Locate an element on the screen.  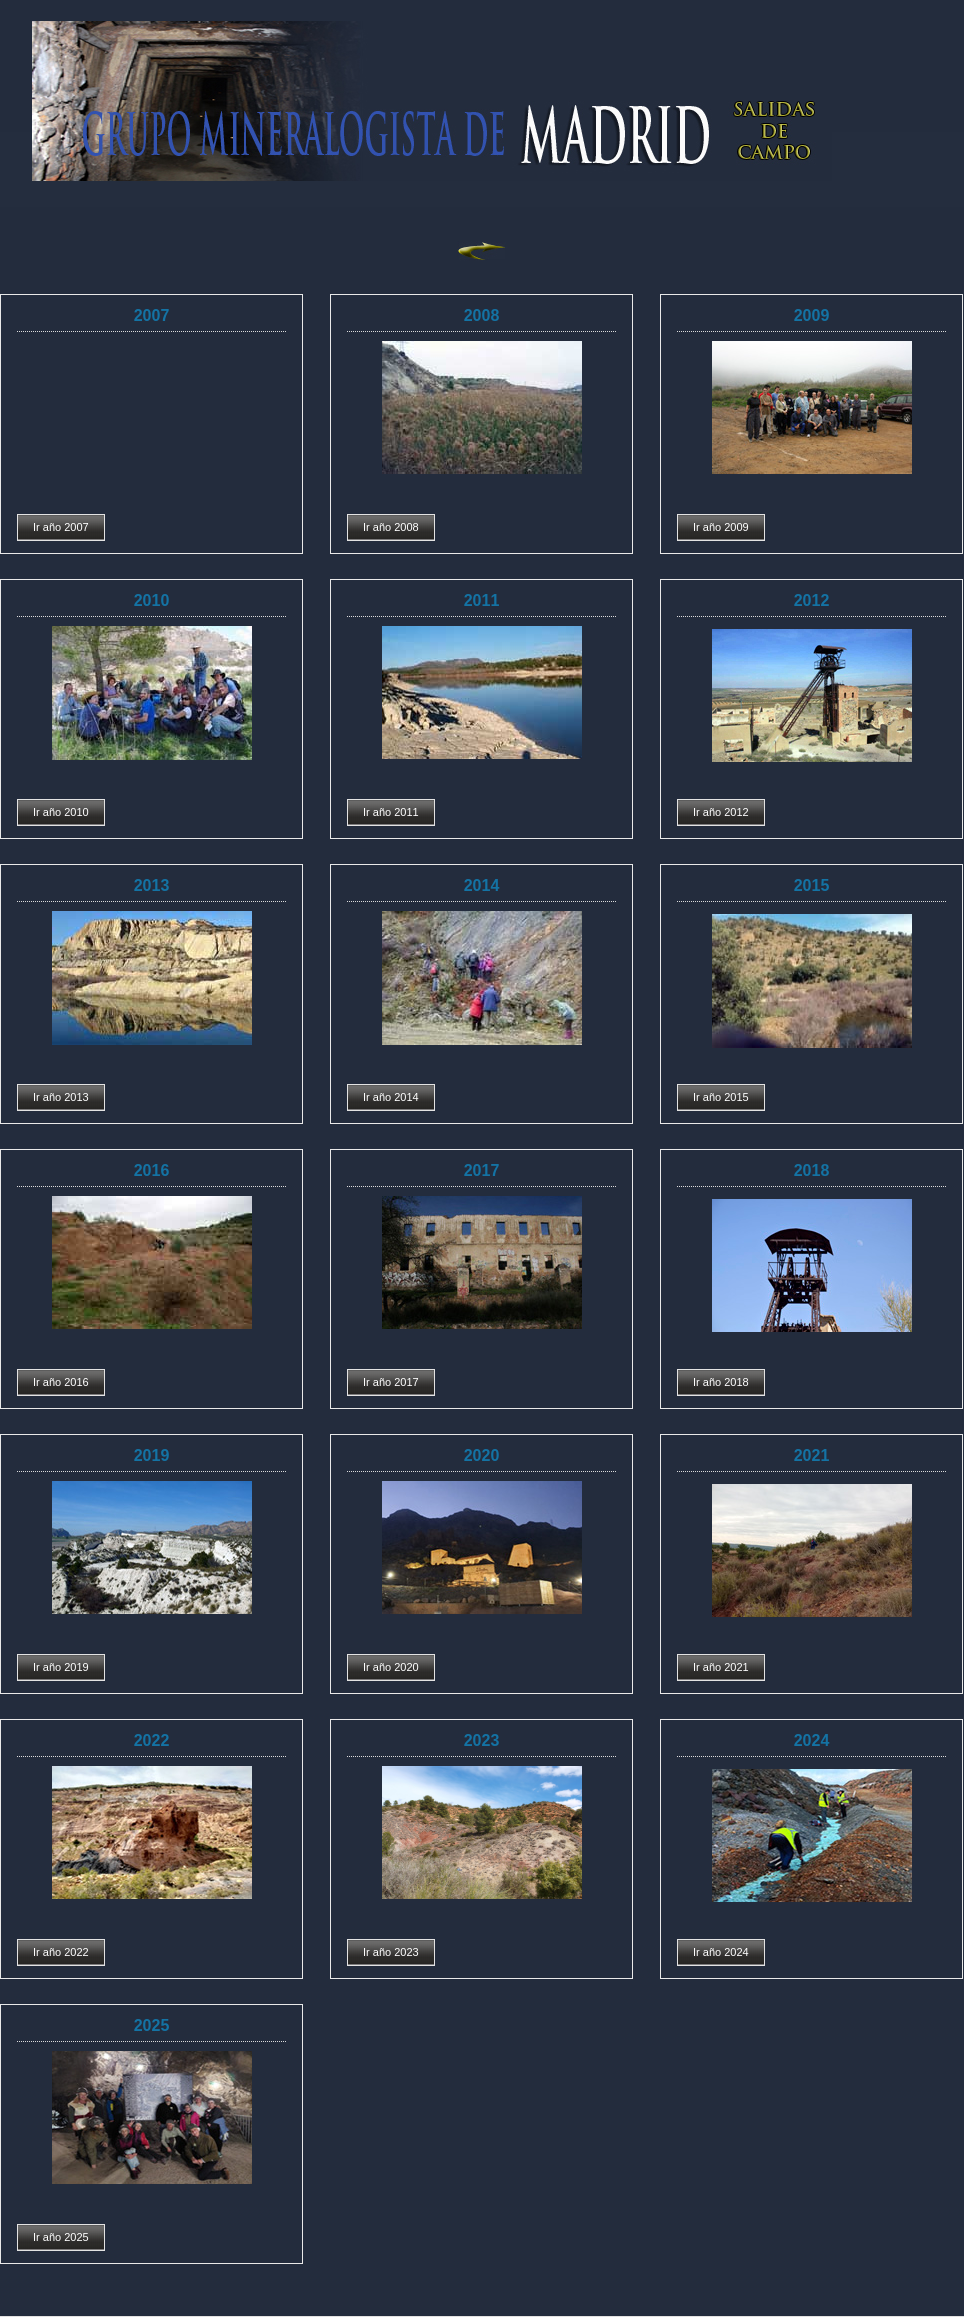
Ir año 2010 is located at coordinates (61, 812).